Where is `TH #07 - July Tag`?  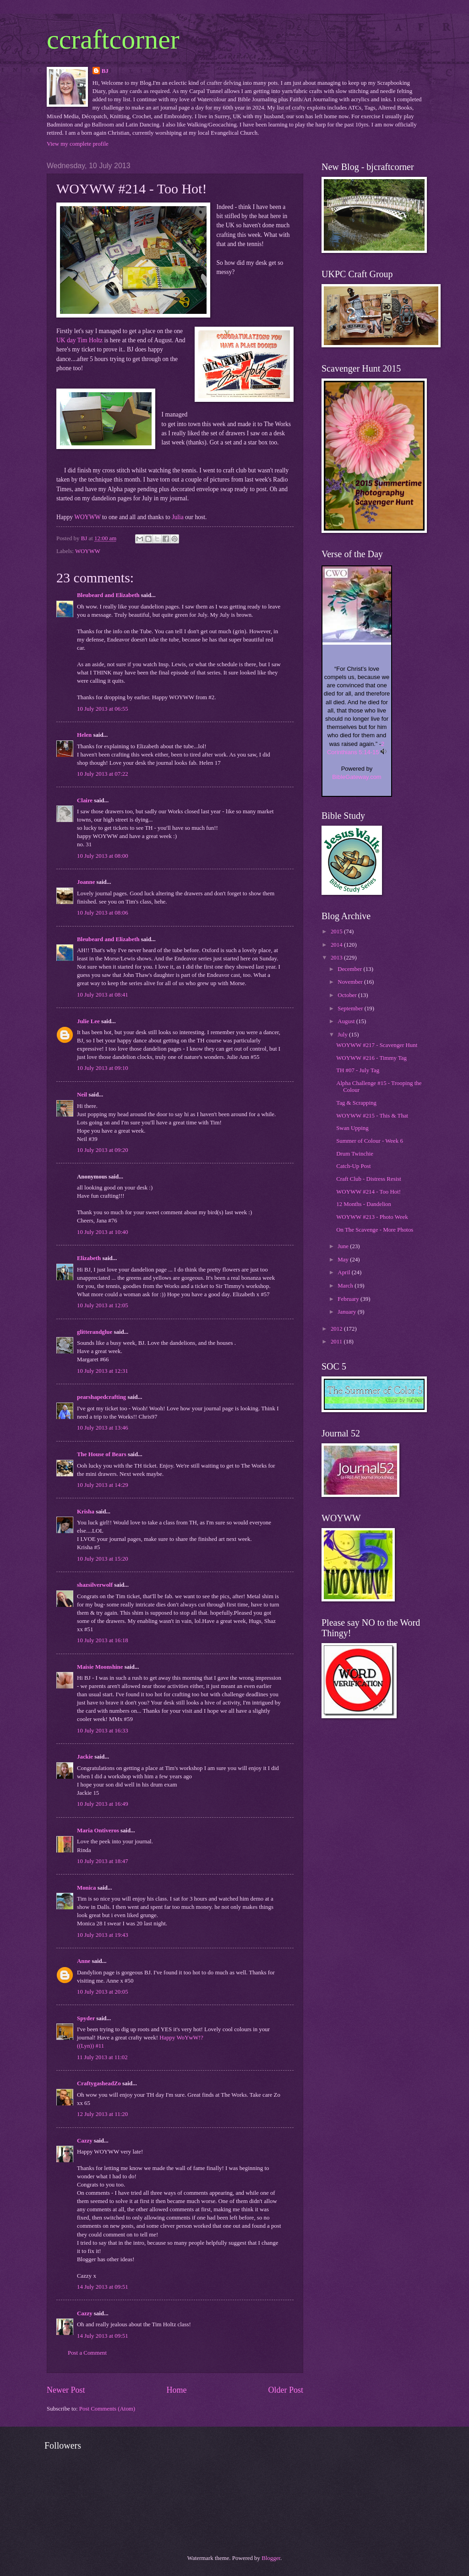
TH #07 - July Tag is located at coordinates (357, 1070).